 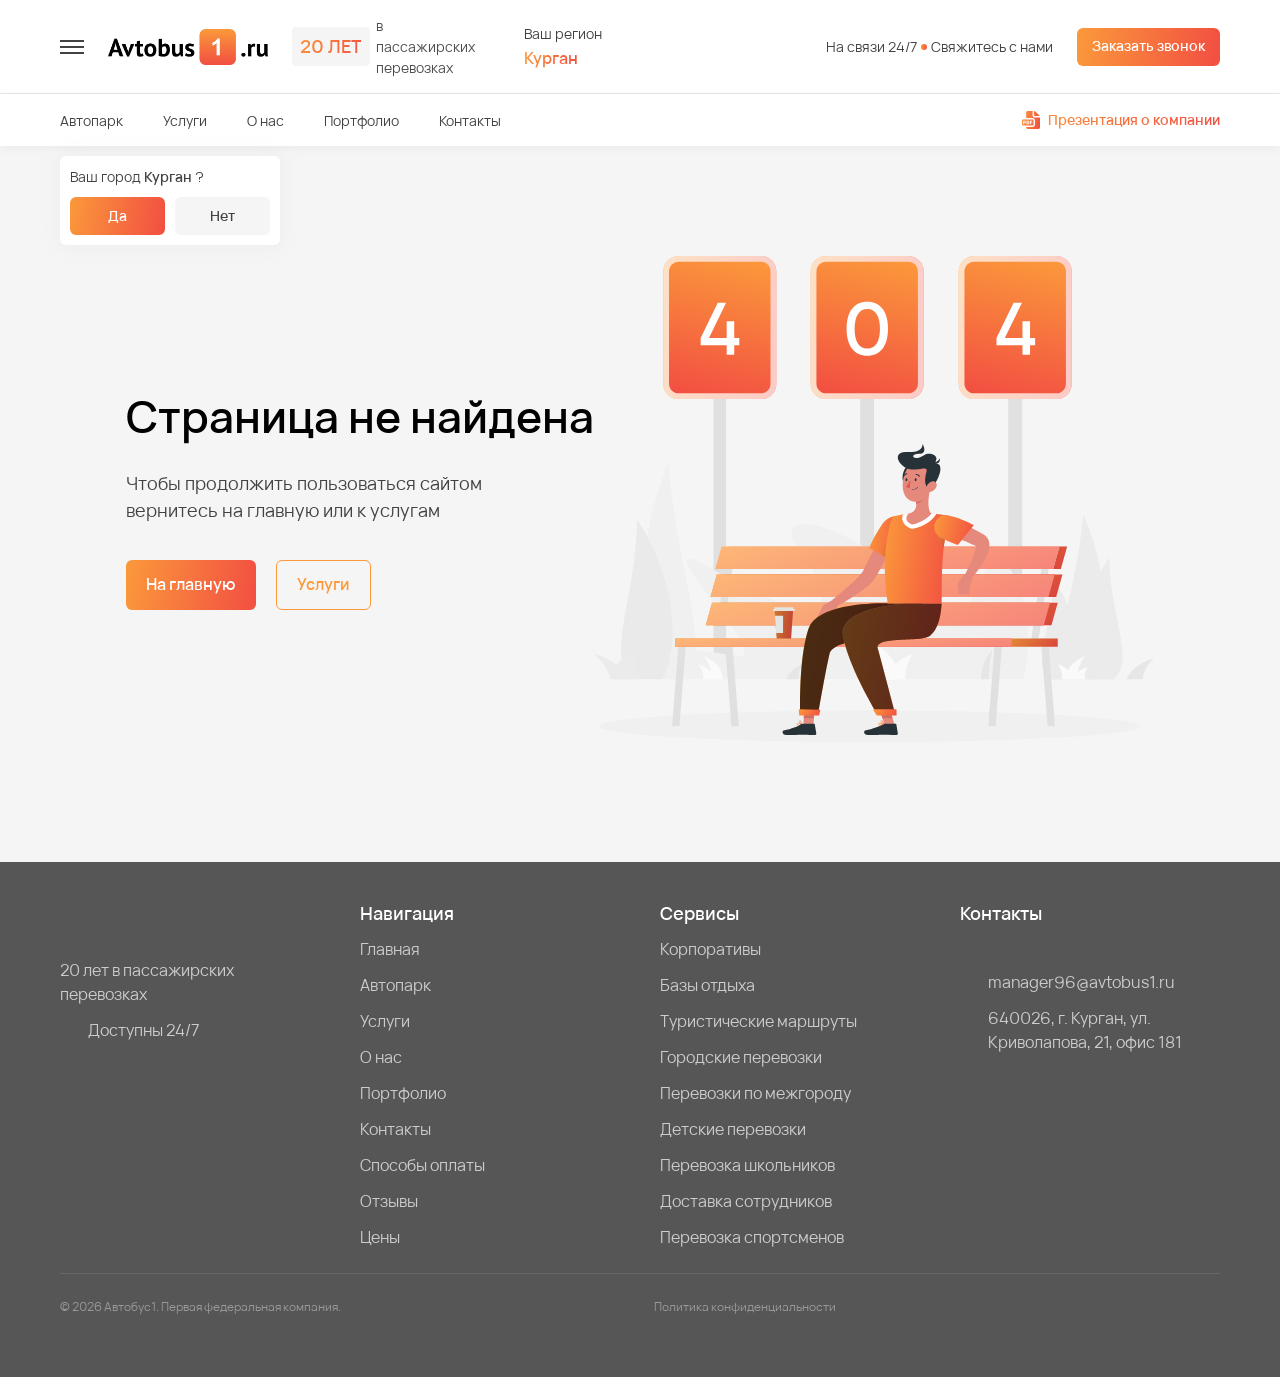 I want to click on Контакты, so click(x=470, y=120).